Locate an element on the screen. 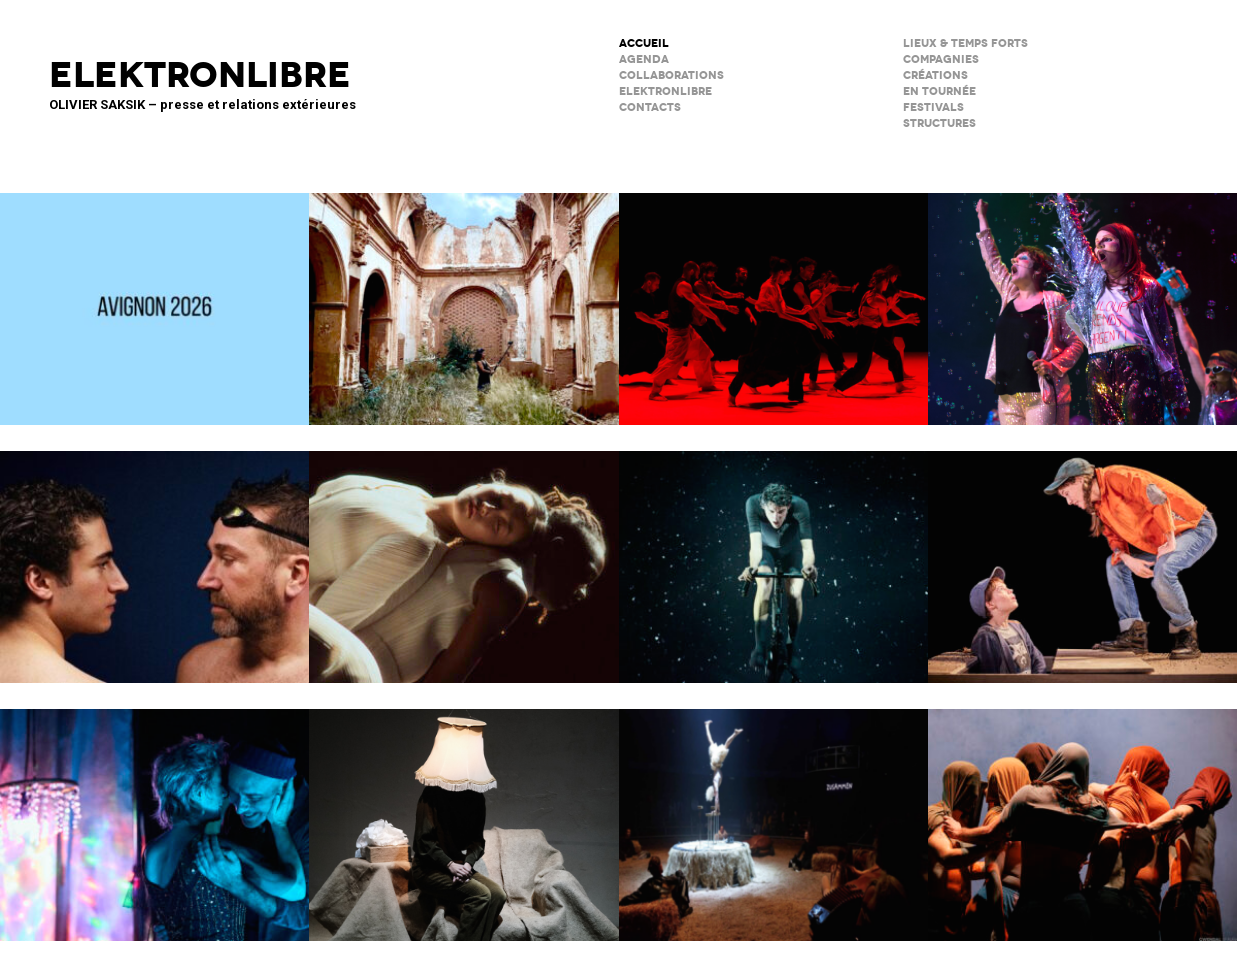 The width and height of the screenshot is (1237, 953). Compagnies is located at coordinates (941, 59).